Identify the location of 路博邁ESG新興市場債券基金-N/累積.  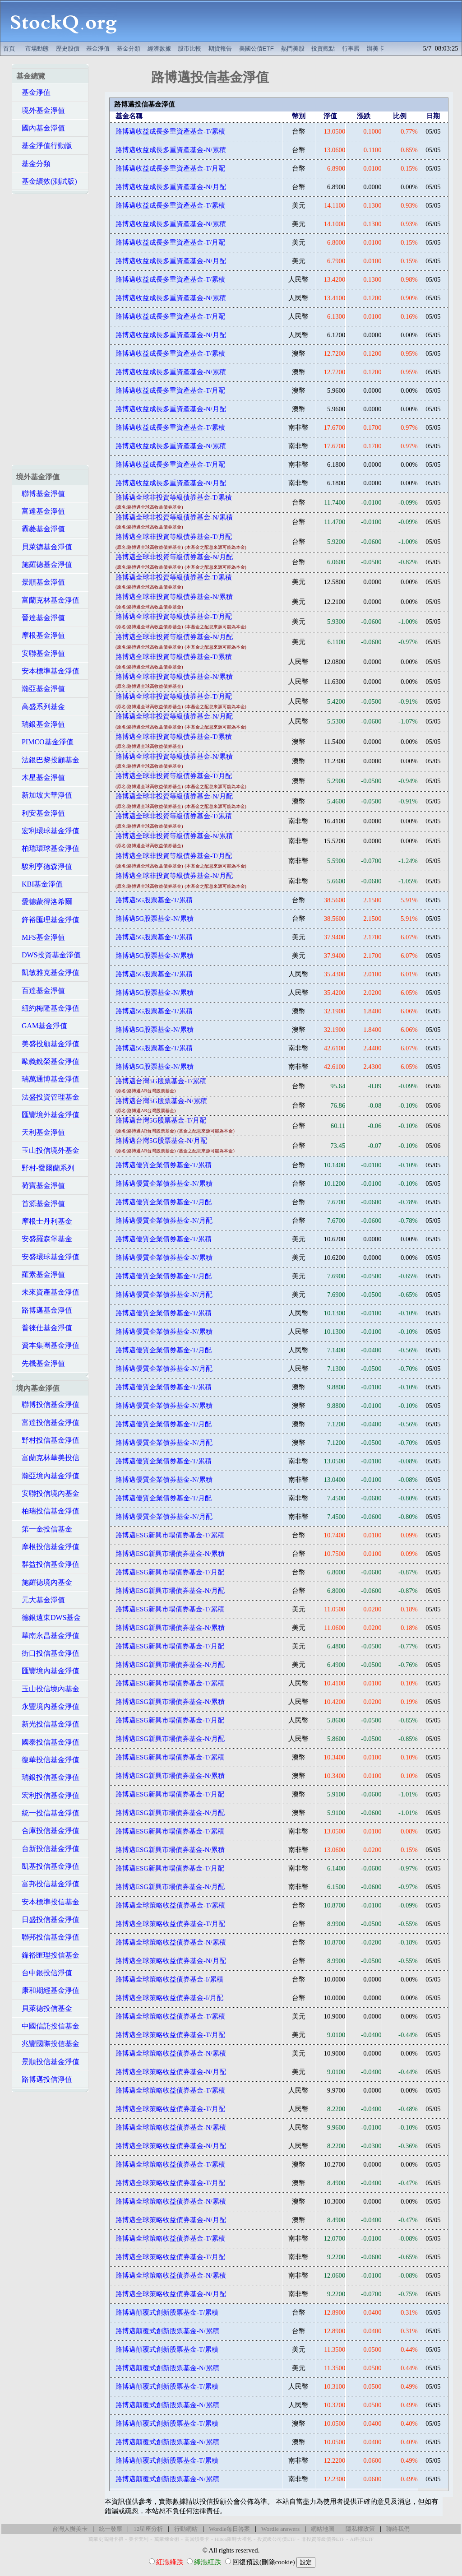
(170, 1553).